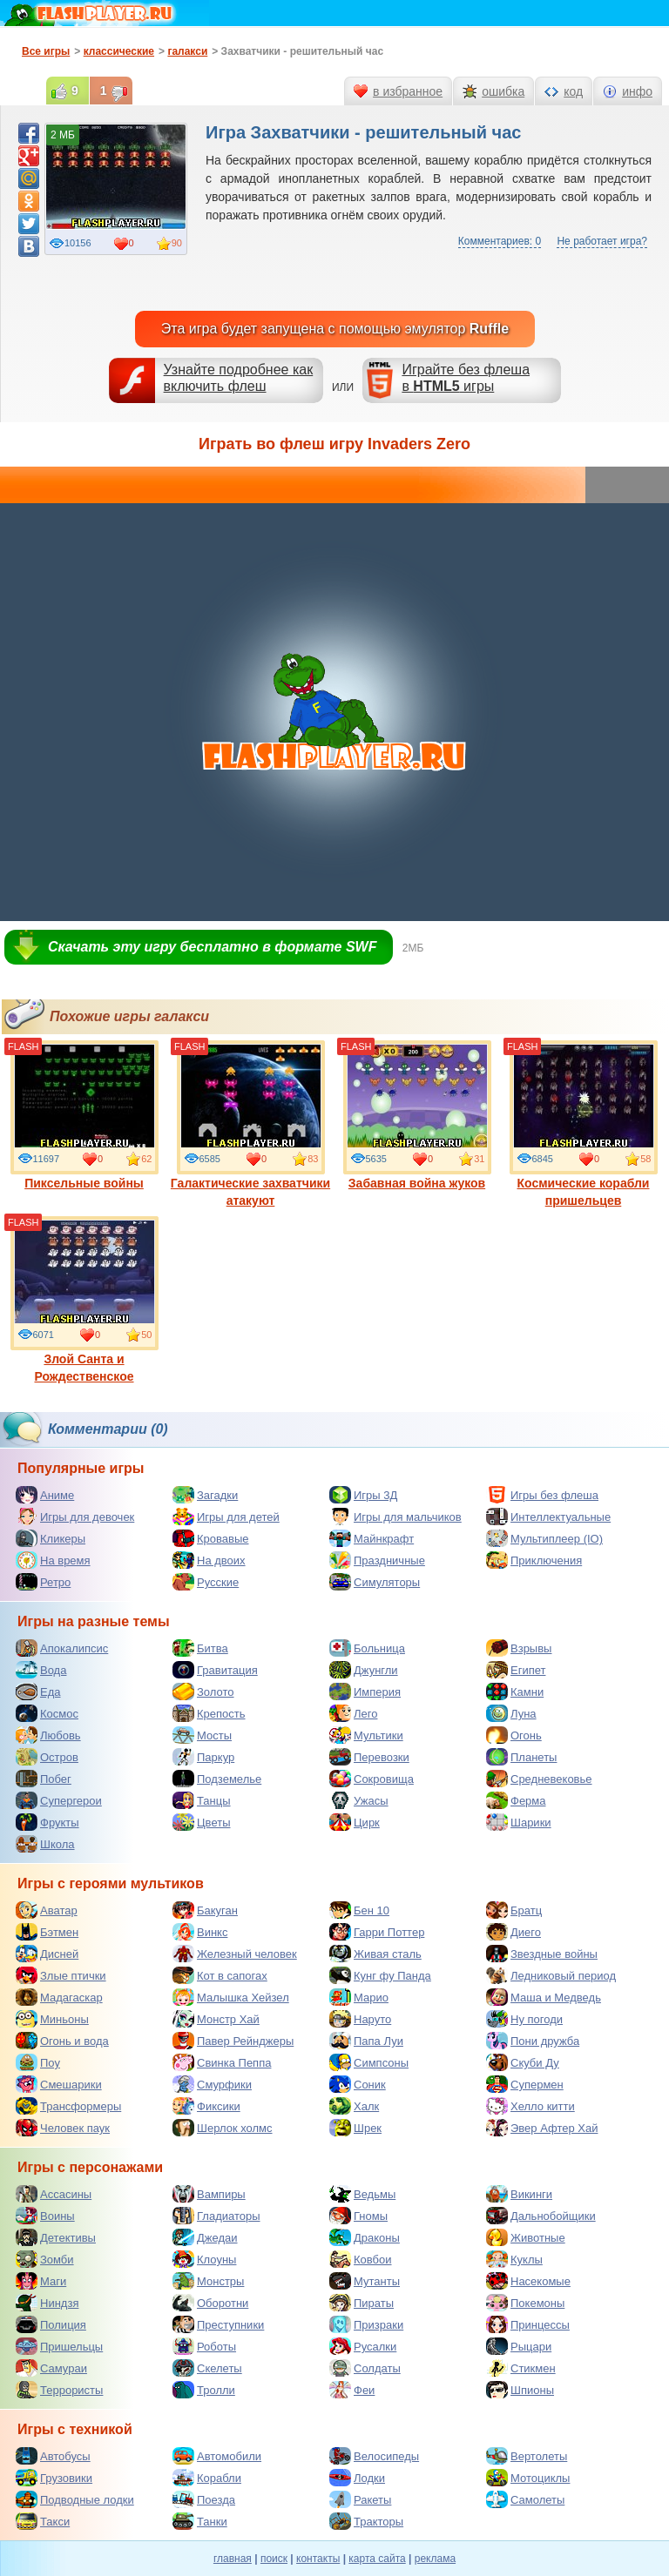  Describe the element at coordinates (514, 2259) in the screenshot. I see `Куклы` at that location.